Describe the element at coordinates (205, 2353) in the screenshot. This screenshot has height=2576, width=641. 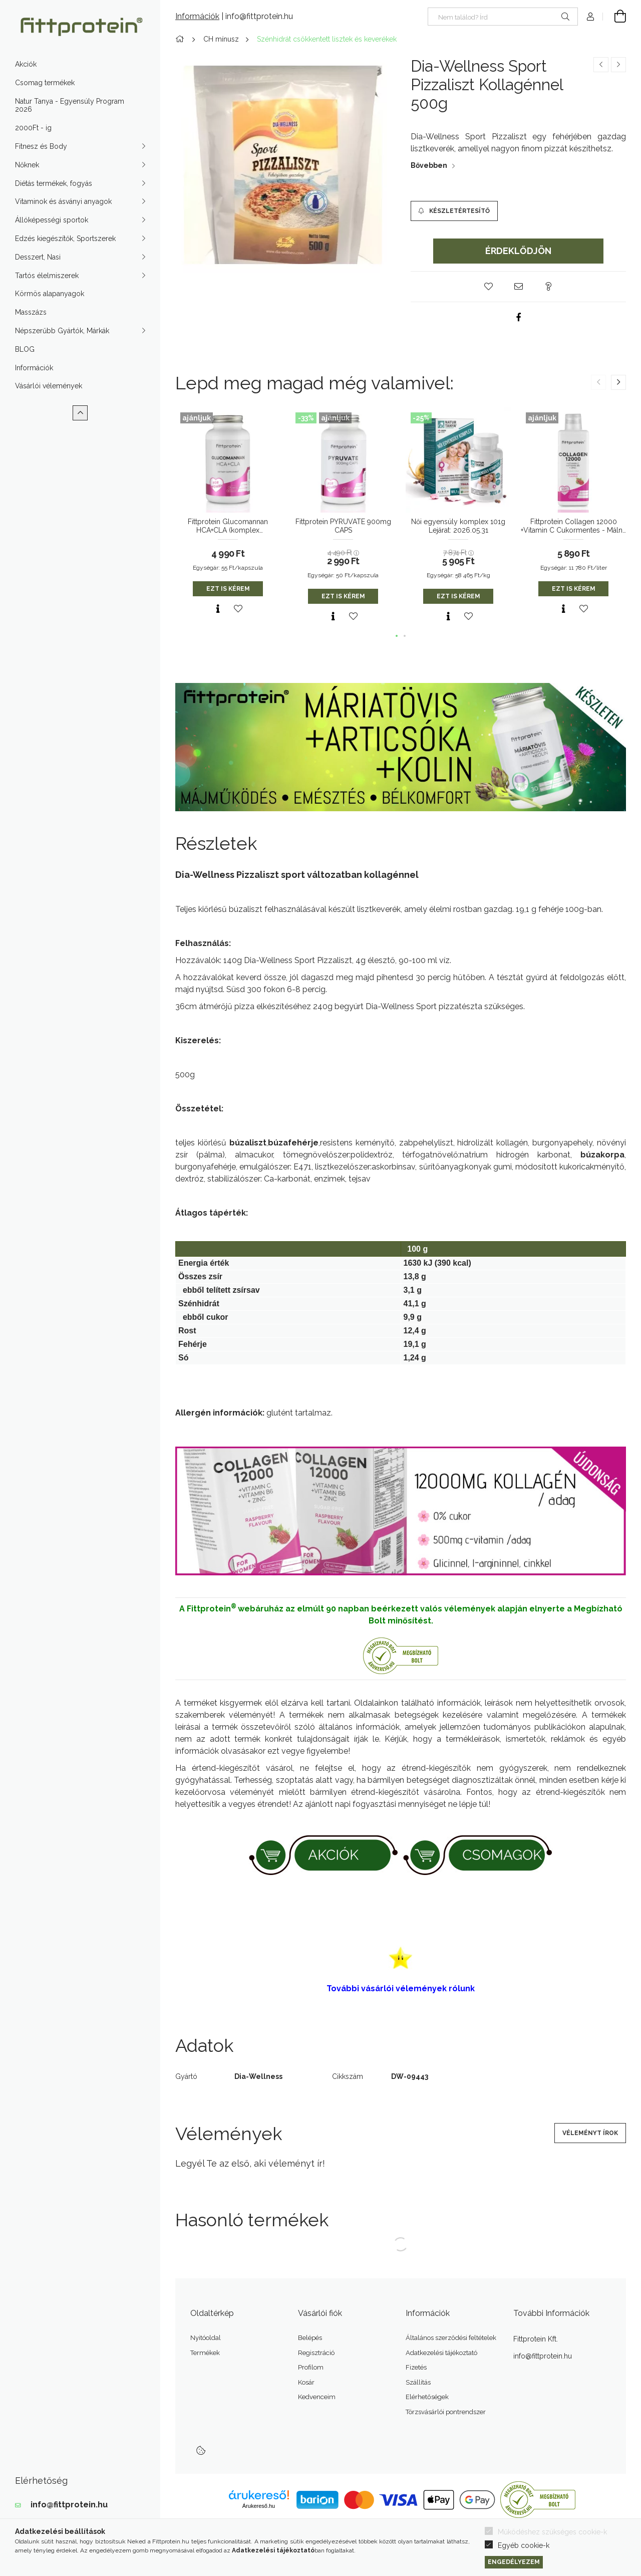
I see `Termékek` at that location.